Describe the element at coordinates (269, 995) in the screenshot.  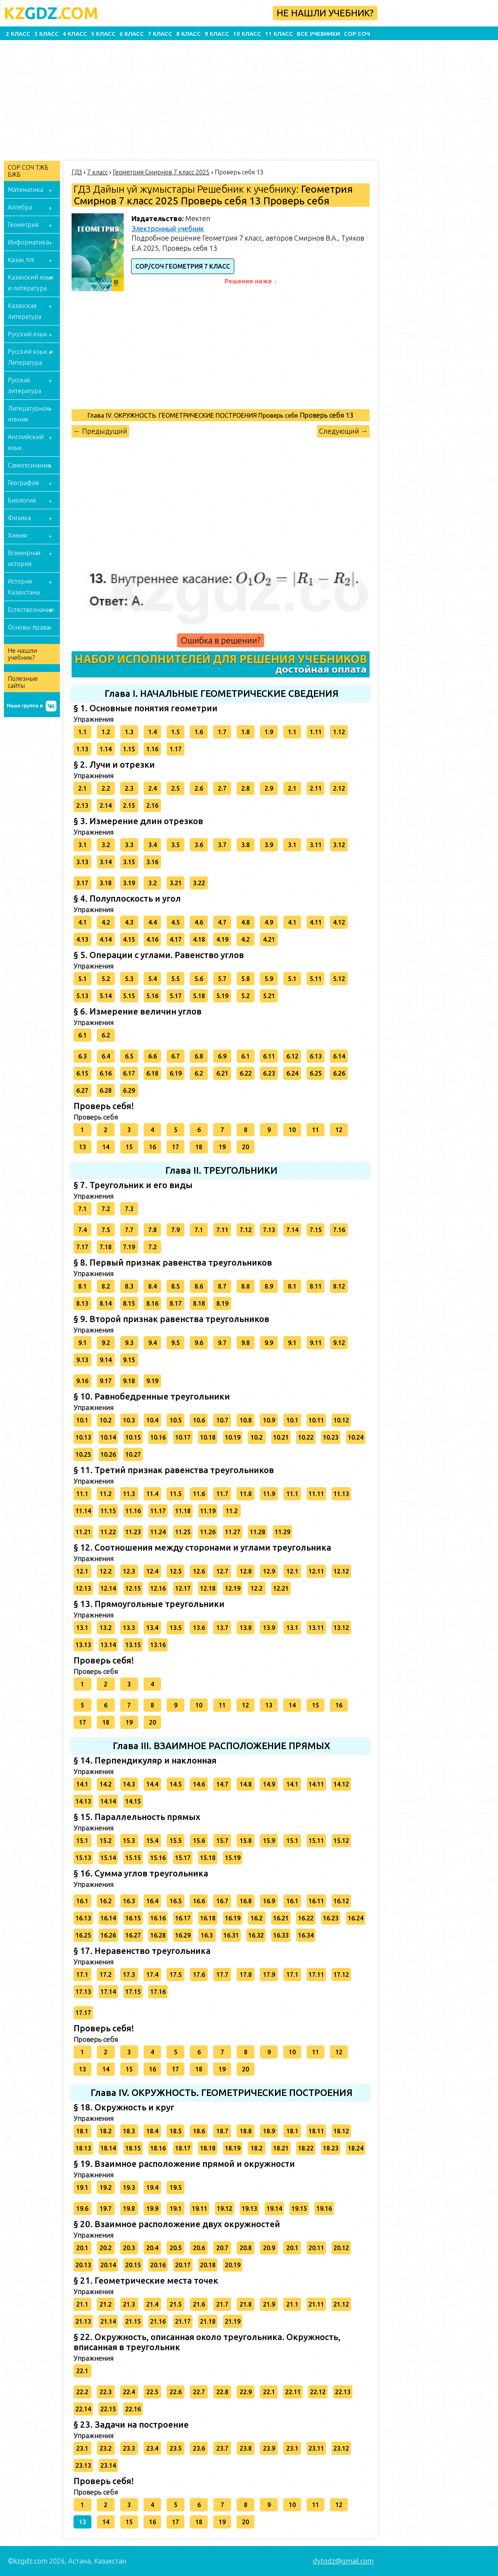
I see `5.21` at that location.